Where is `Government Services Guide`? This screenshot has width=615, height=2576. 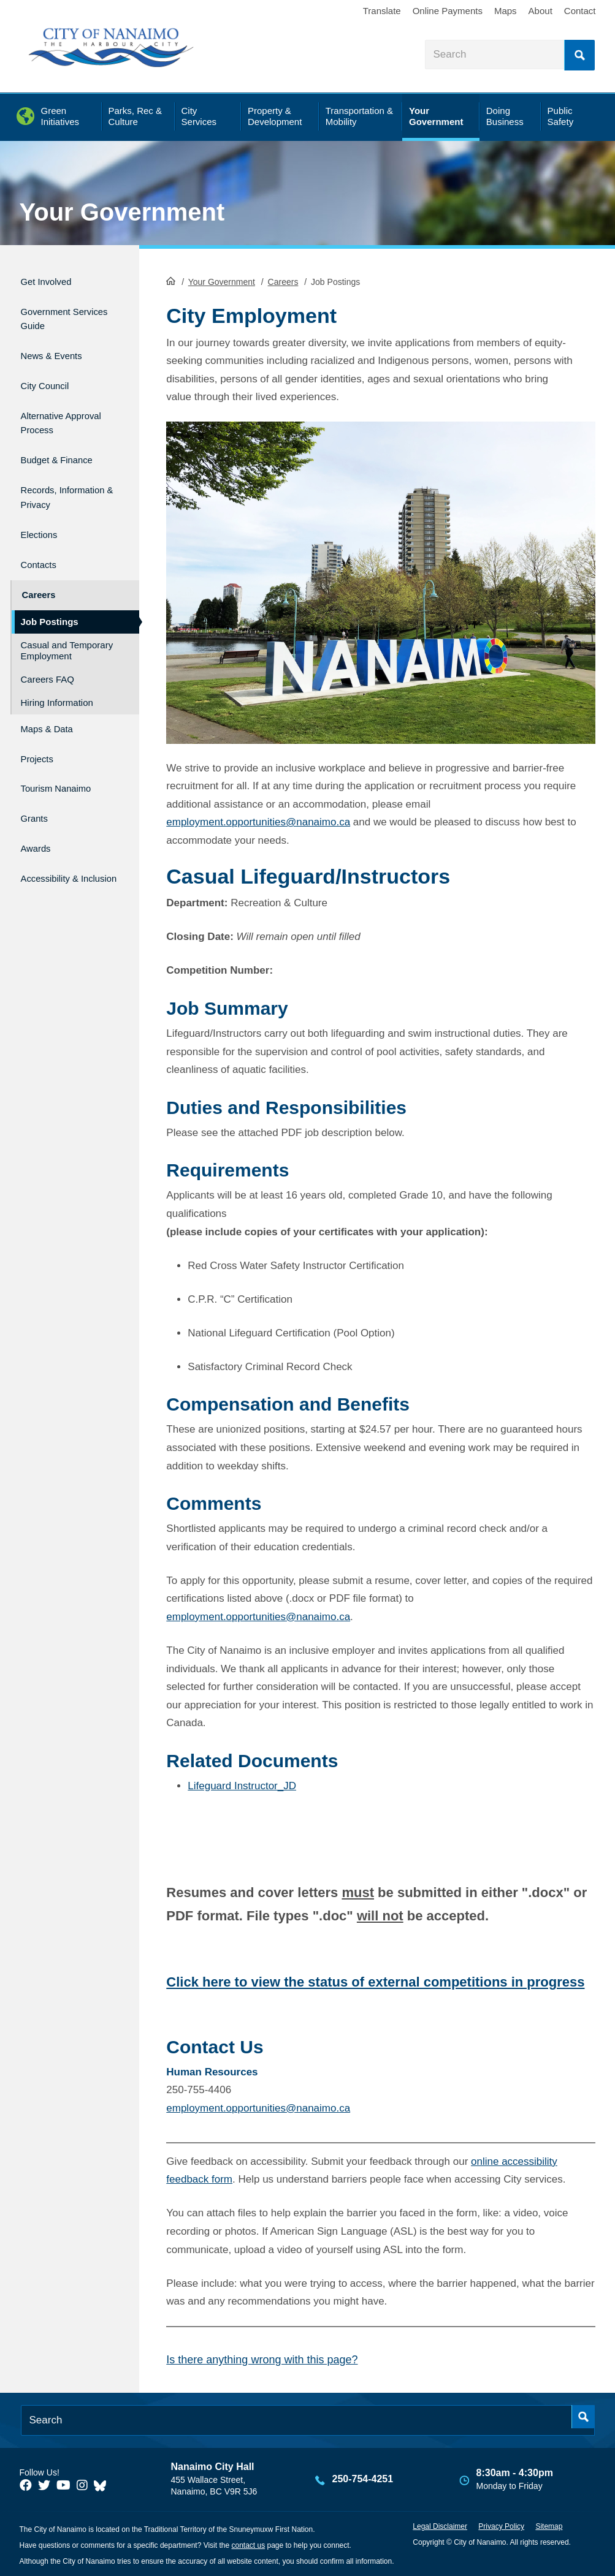
Government Services Guide is located at coordinates (59, 313).